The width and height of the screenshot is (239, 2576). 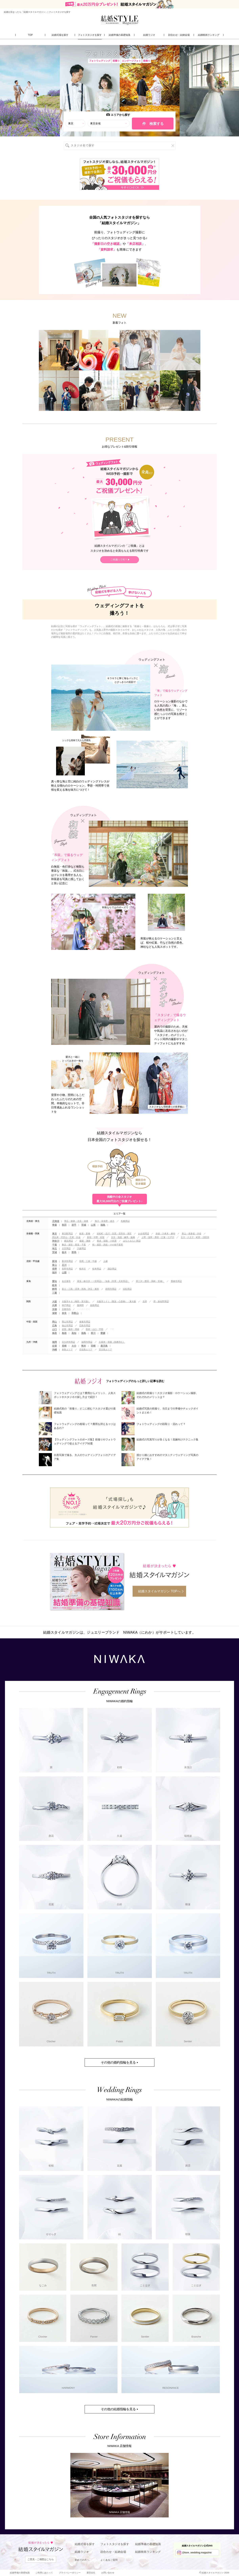 I want to click on 北九州市周辺, so click(x=68, y=1342).